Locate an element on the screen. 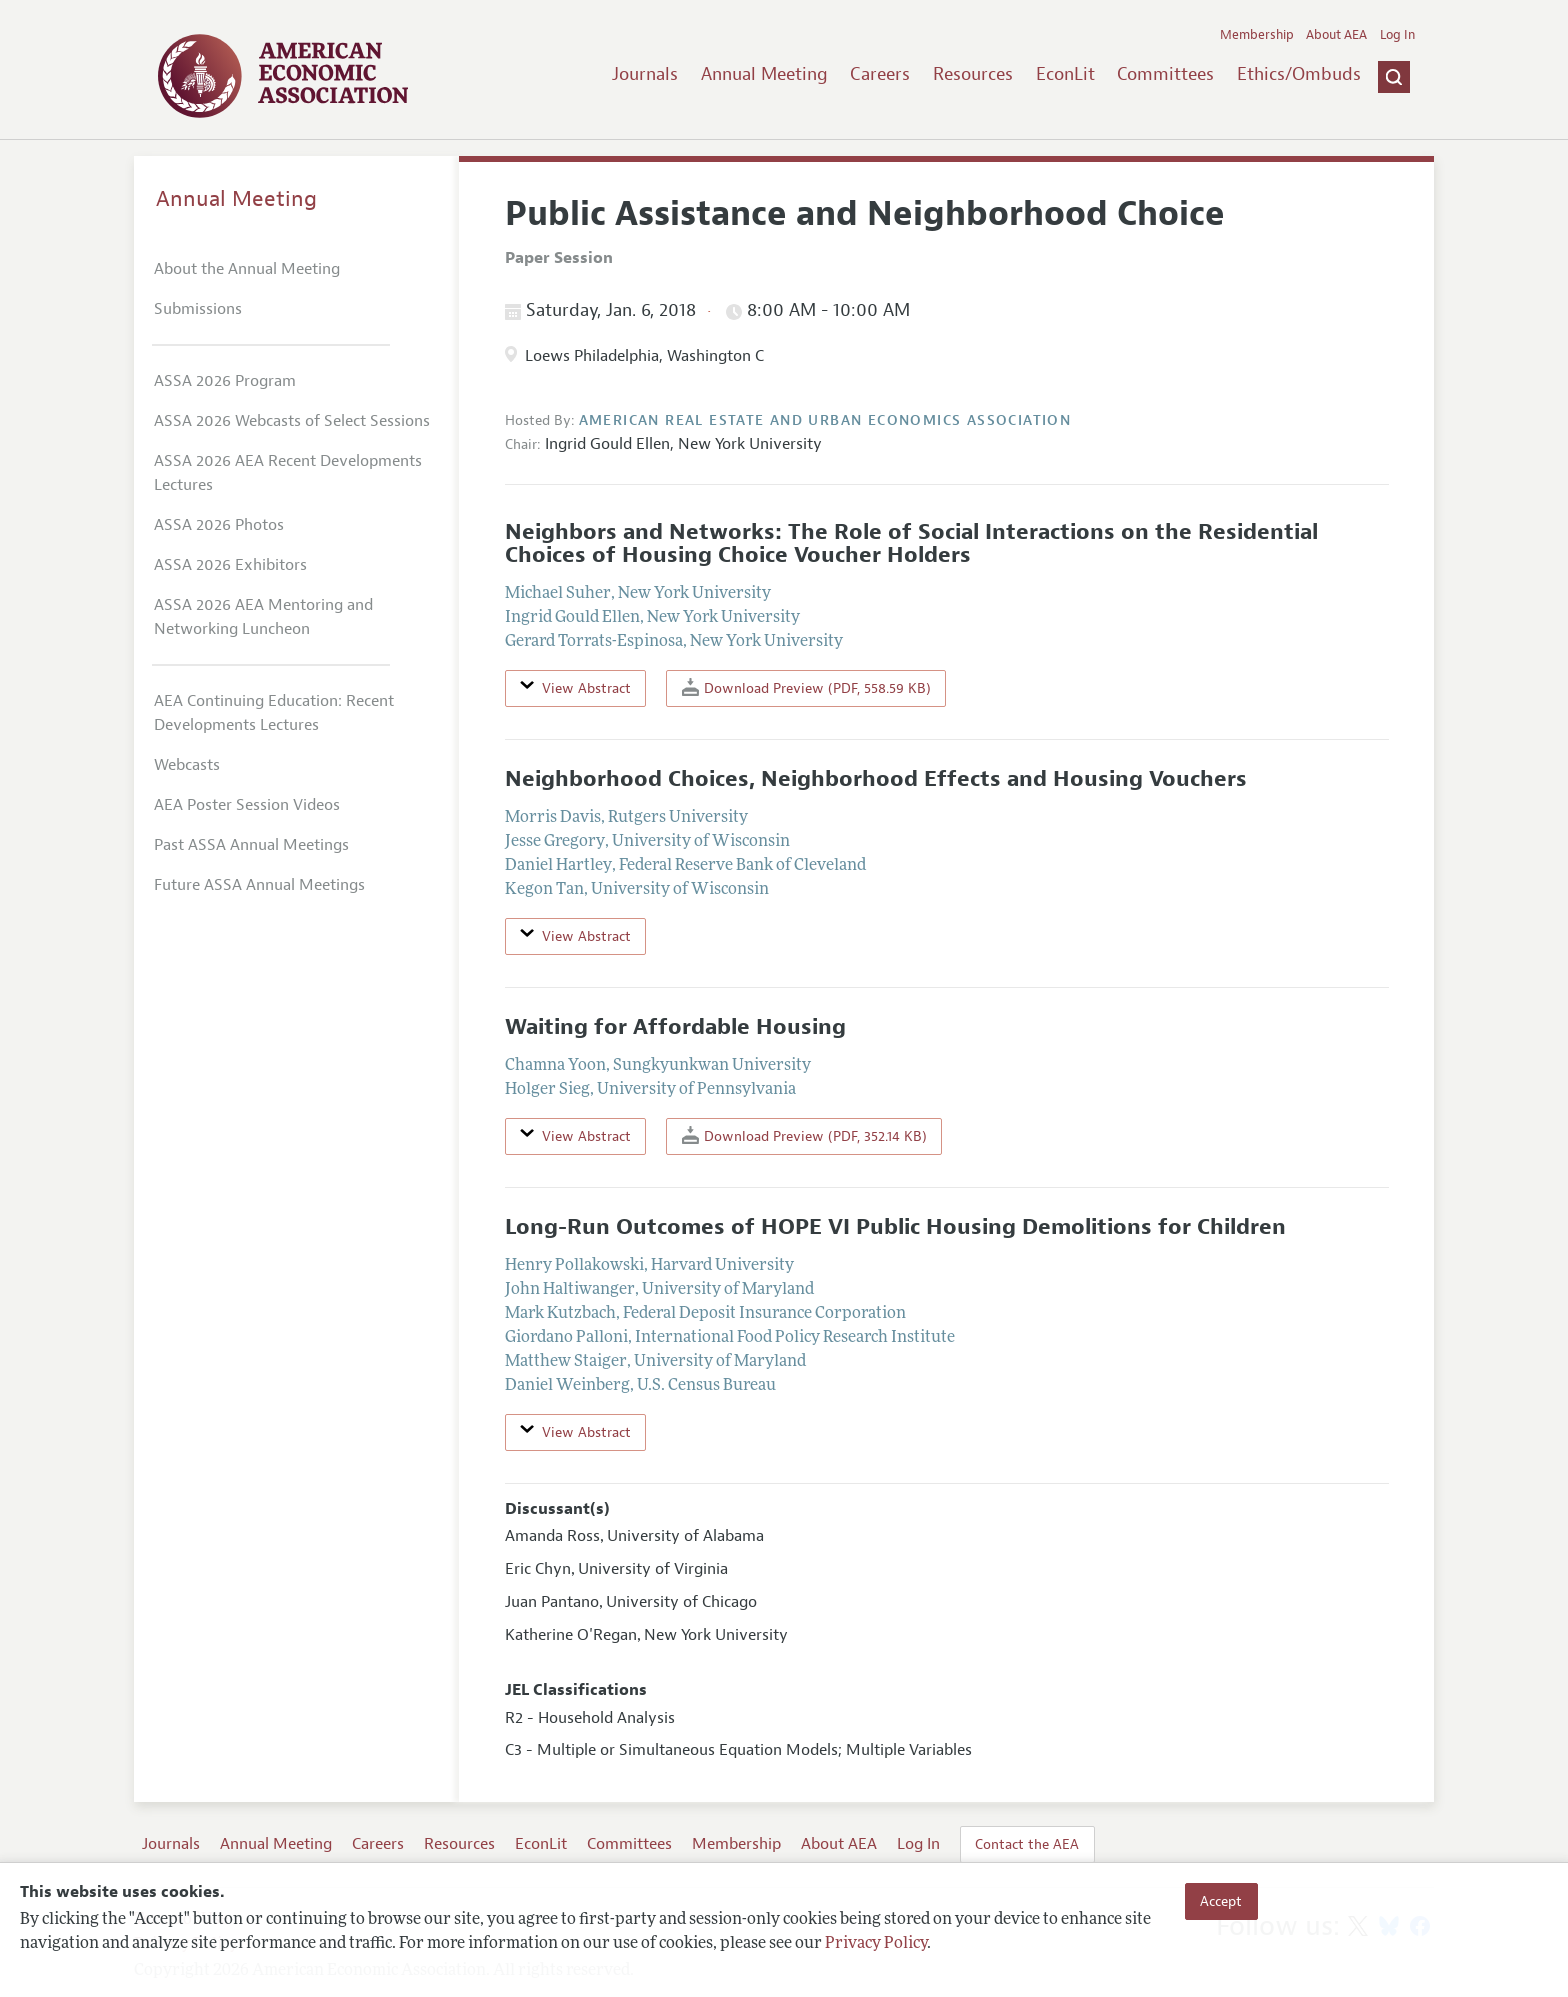 This screenshot has width=1568, height=1997. ASSA 2026 Photos is located at coordinates (219, 525).